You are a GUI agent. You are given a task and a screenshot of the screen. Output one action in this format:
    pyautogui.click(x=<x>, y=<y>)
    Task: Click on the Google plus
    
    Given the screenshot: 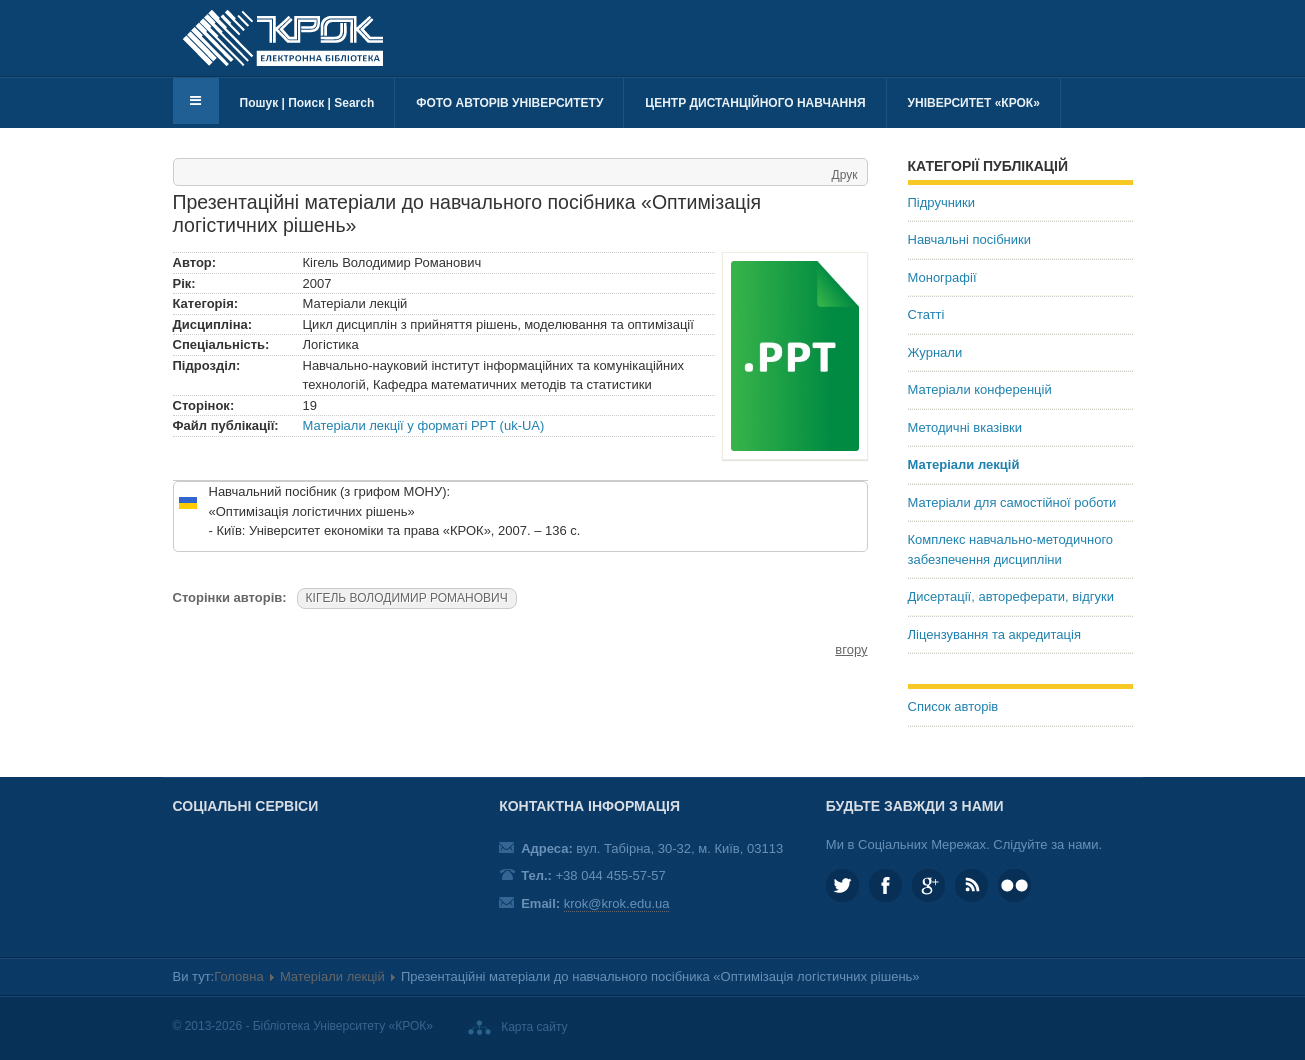 What is the action you would take?
    pyautogui.click(x=928, y=885)
    